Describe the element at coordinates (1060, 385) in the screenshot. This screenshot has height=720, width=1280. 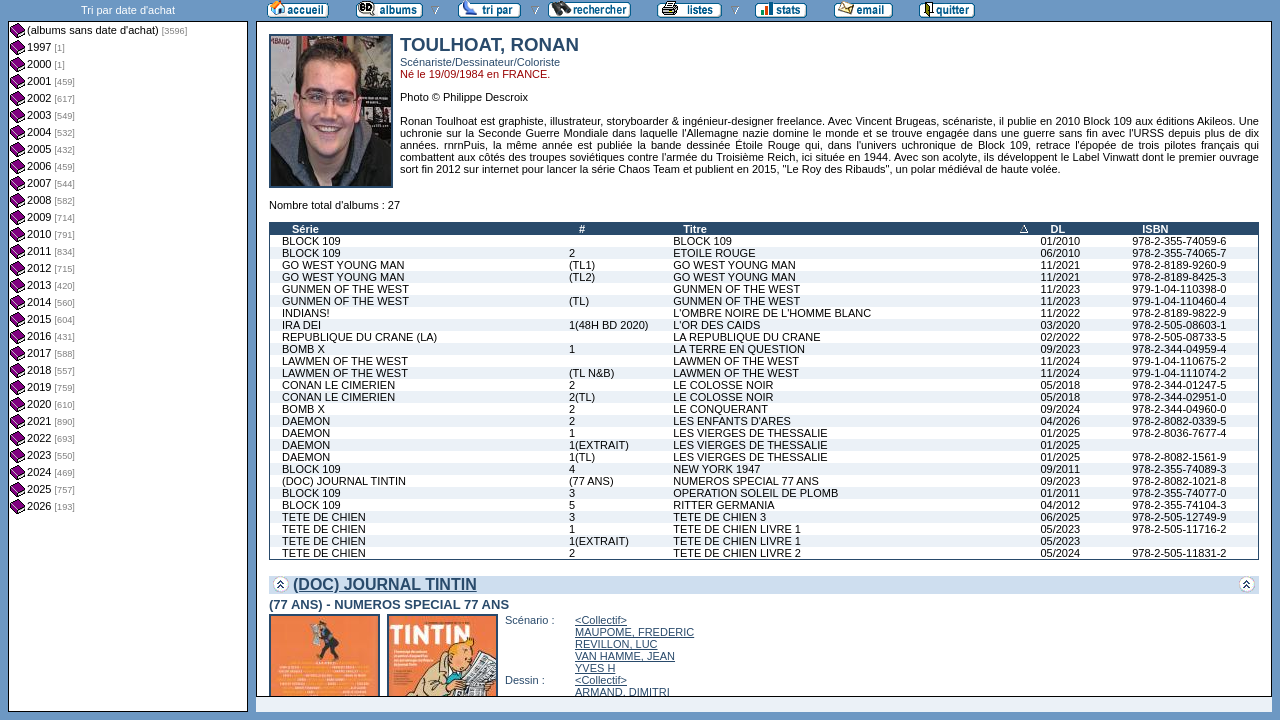
I see `05/2018` at that location.